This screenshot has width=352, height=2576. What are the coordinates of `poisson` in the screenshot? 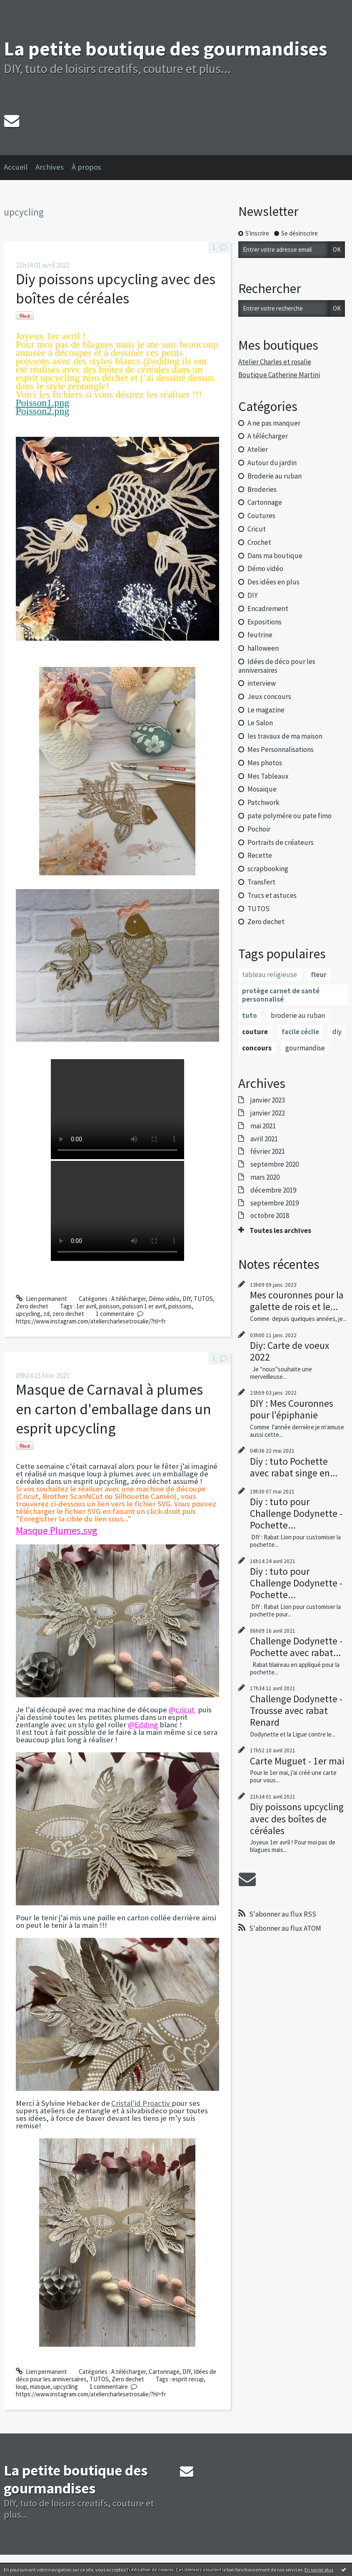 It's located at (109, 1306).